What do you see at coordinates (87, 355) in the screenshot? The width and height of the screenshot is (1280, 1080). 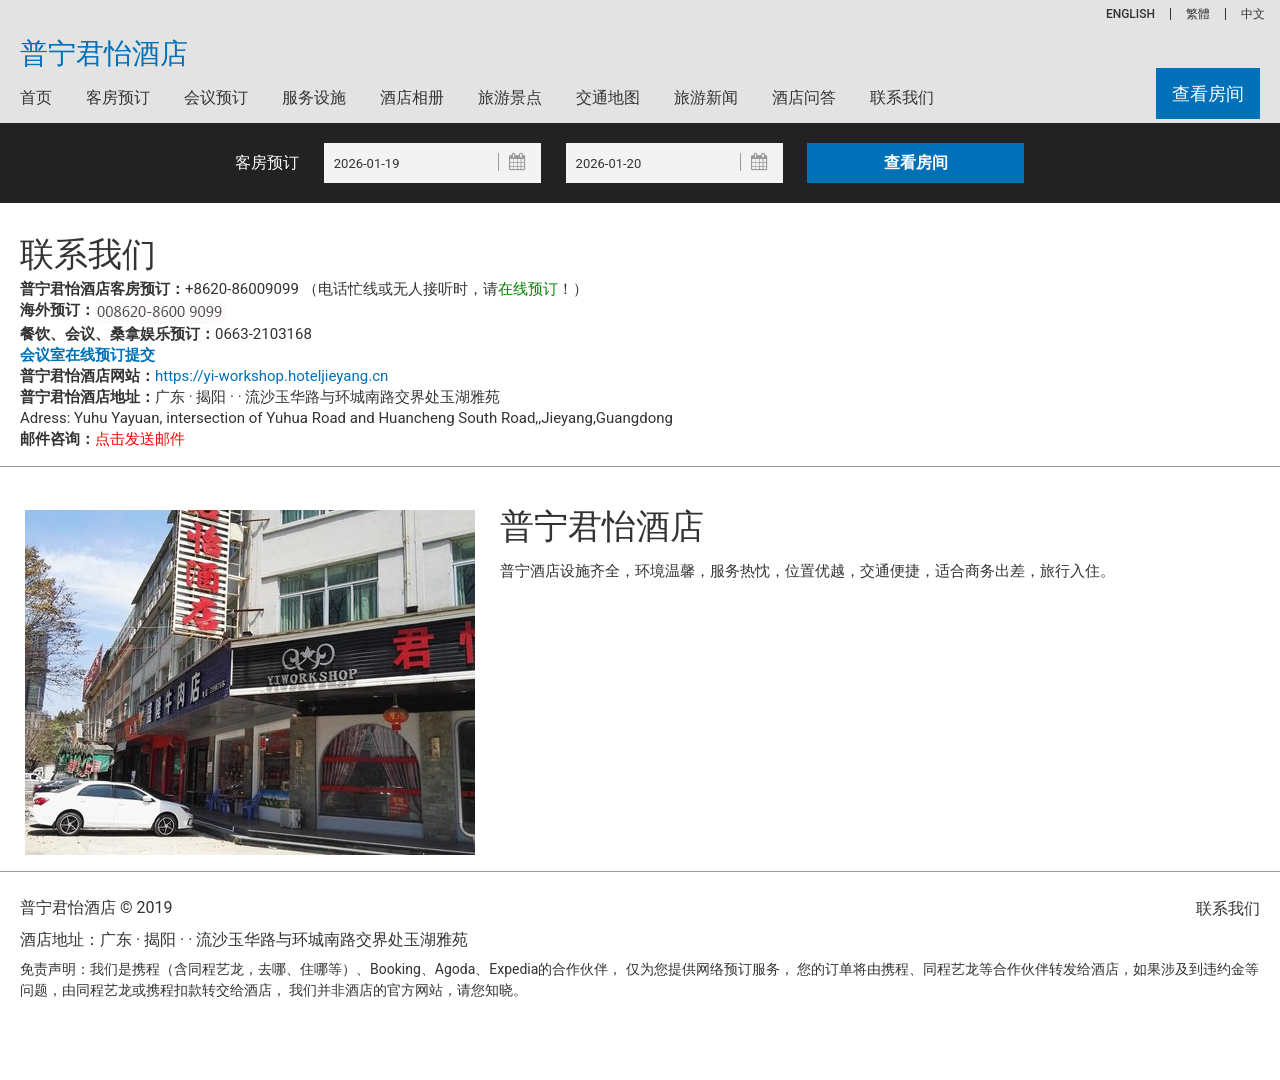 I see `会议室在线预订提交` at bounding box center [87, 355].